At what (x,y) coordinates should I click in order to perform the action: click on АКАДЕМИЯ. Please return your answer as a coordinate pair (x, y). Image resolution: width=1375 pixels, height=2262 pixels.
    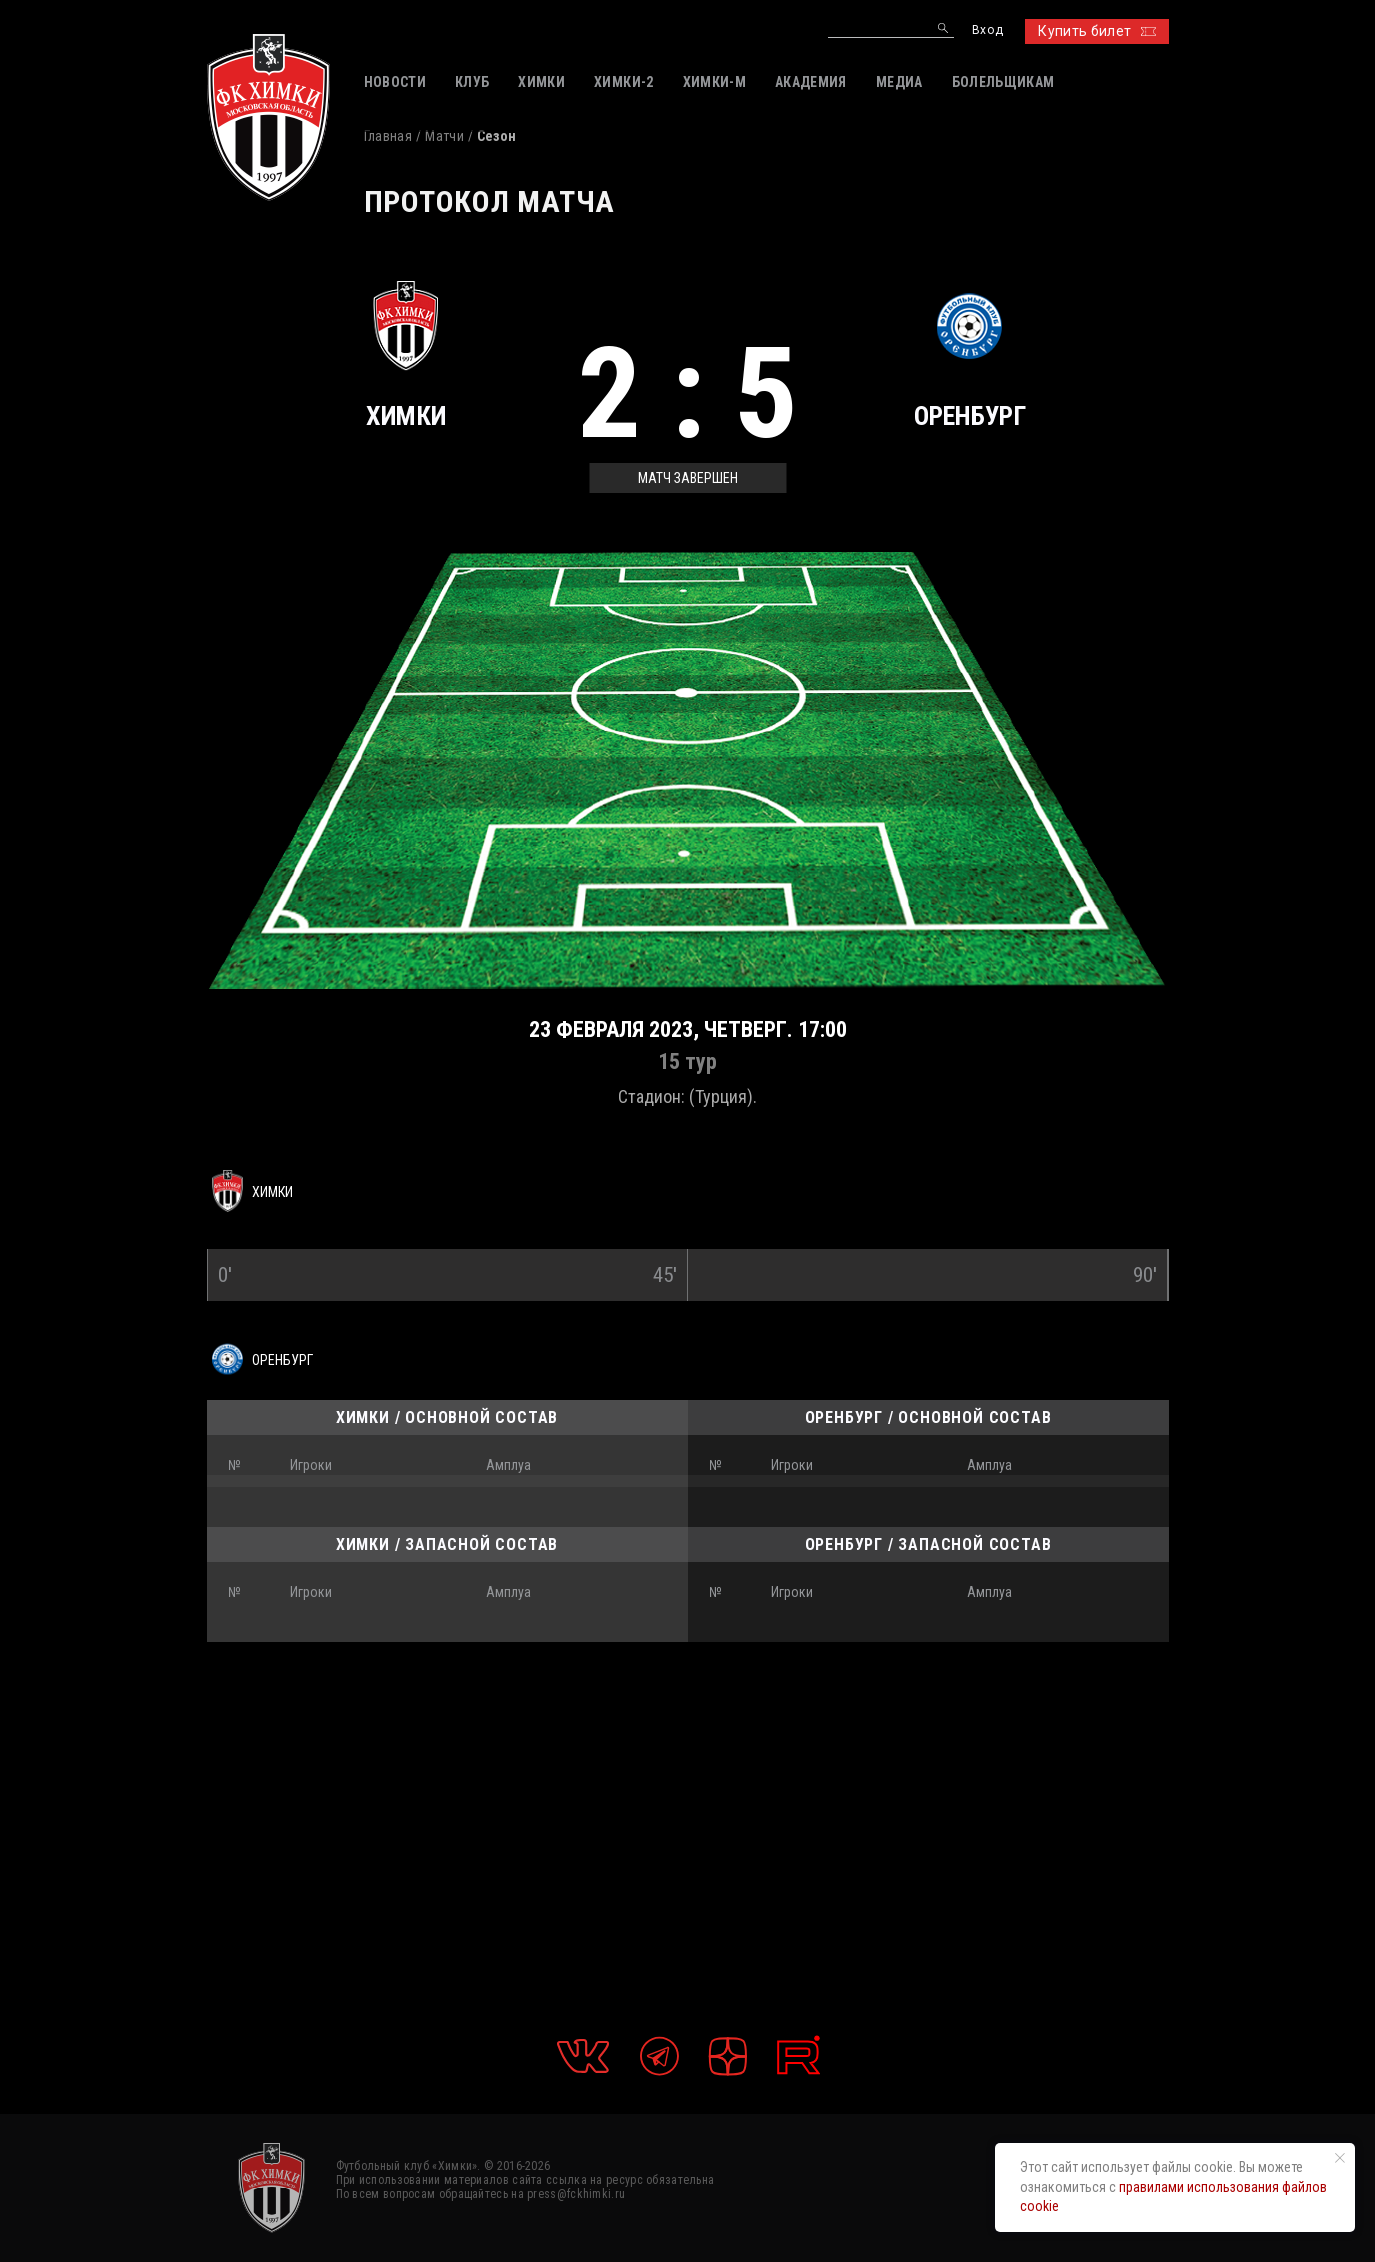
    Looking at the image, I should click on (811, 82).